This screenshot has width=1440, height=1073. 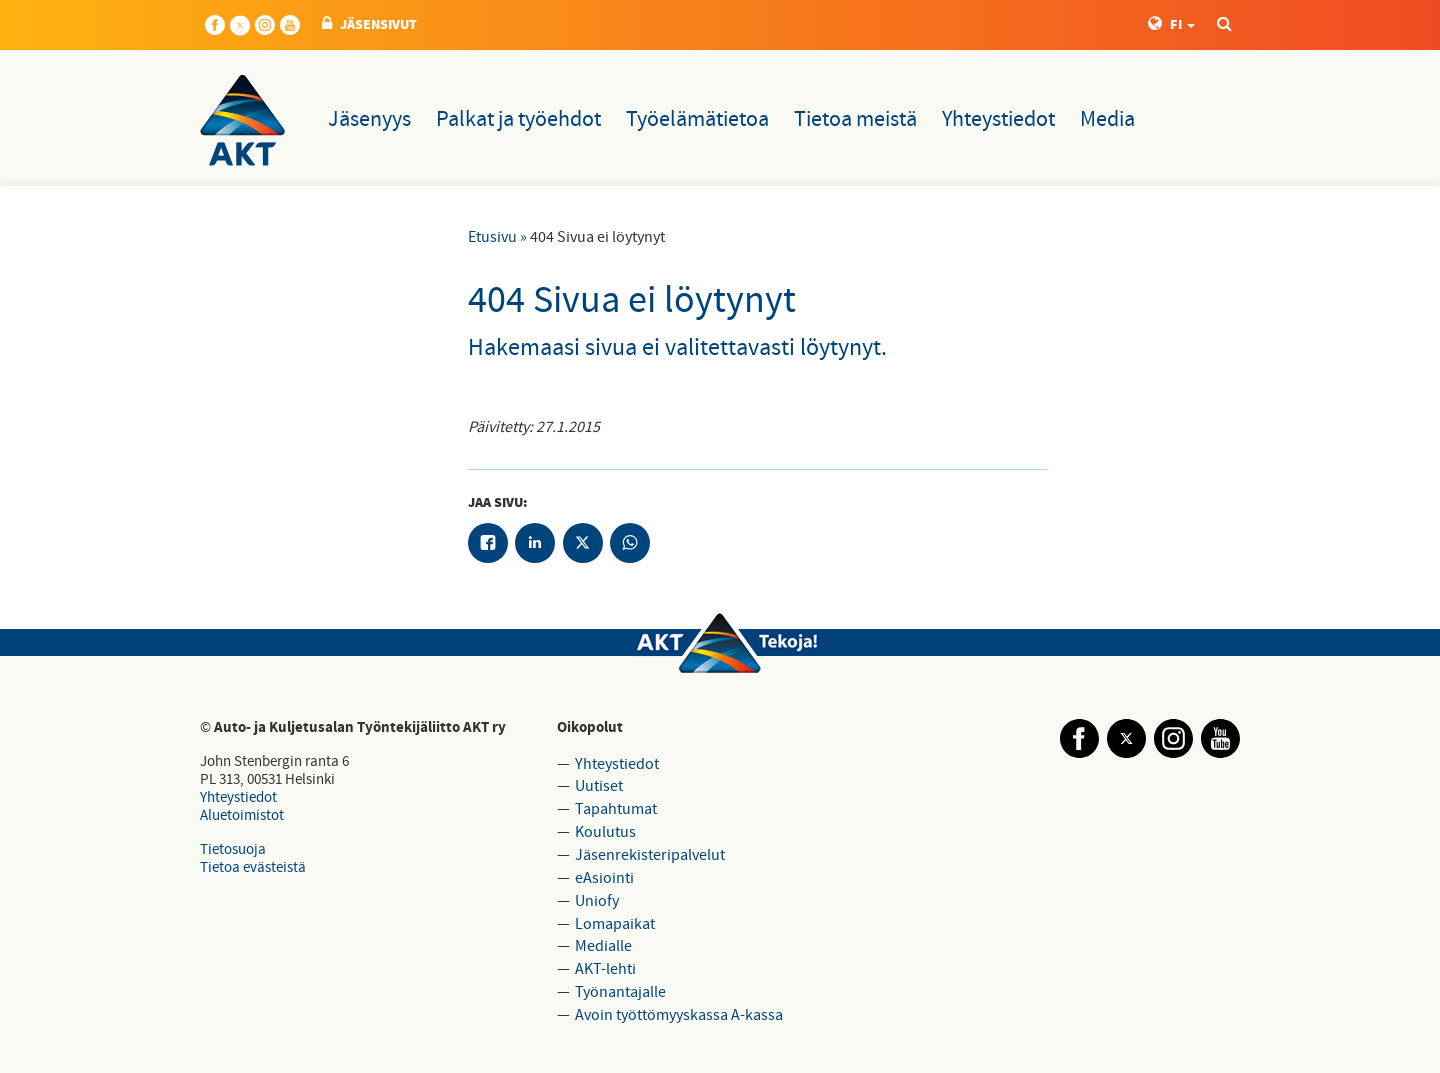 I want to click on Uniofy, so click(x=597, y=901).